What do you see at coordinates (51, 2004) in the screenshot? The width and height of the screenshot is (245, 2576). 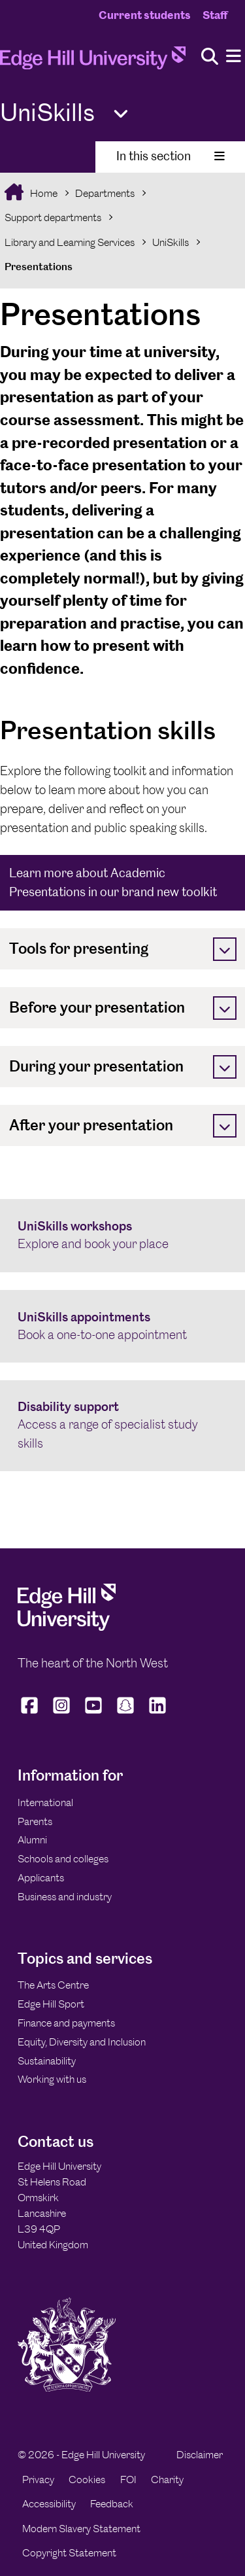 I see `Edge Hill Sport` at bounding box center [51, 2004].